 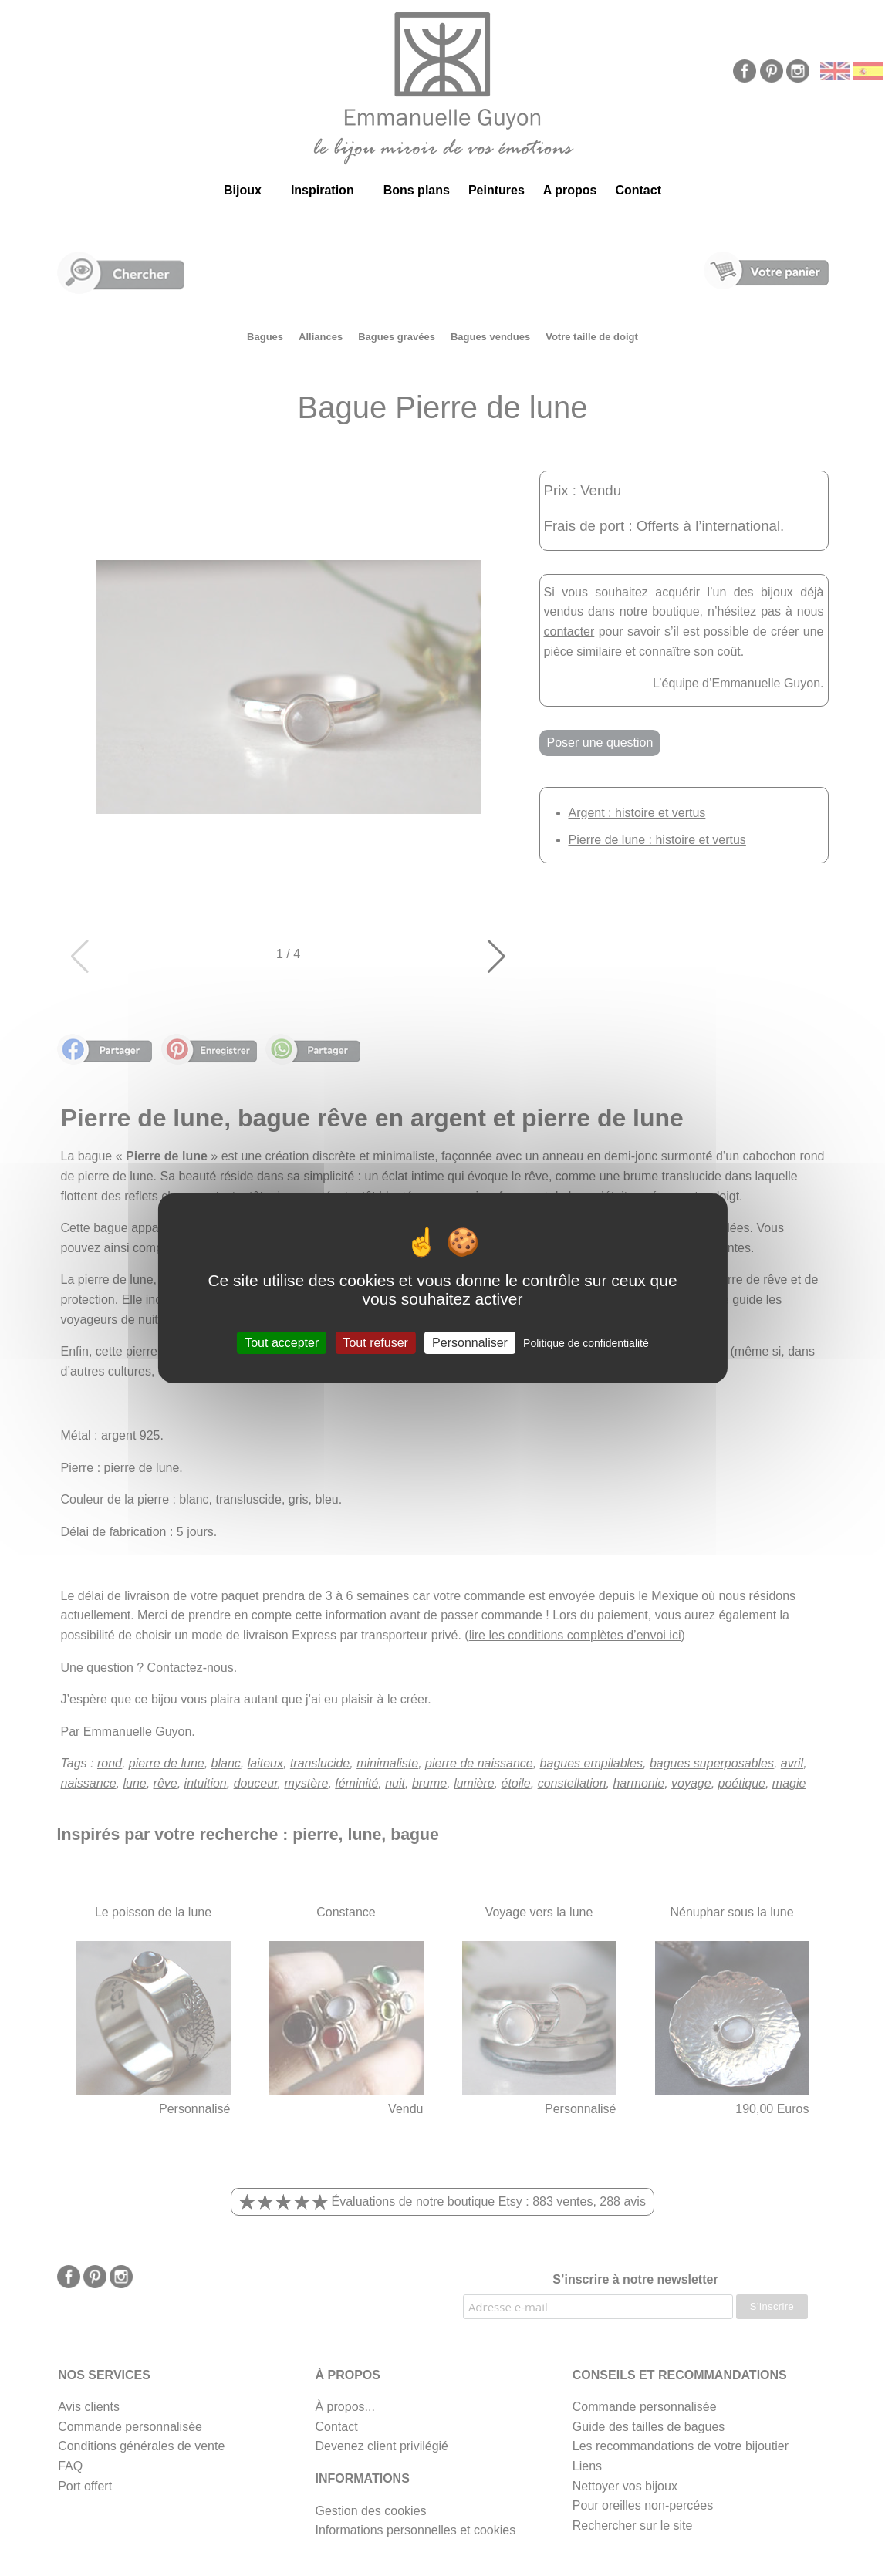 What do you see at coordinates (570, 190) in the screenshot?
I see `A propos` at bounding box center [570, 190].